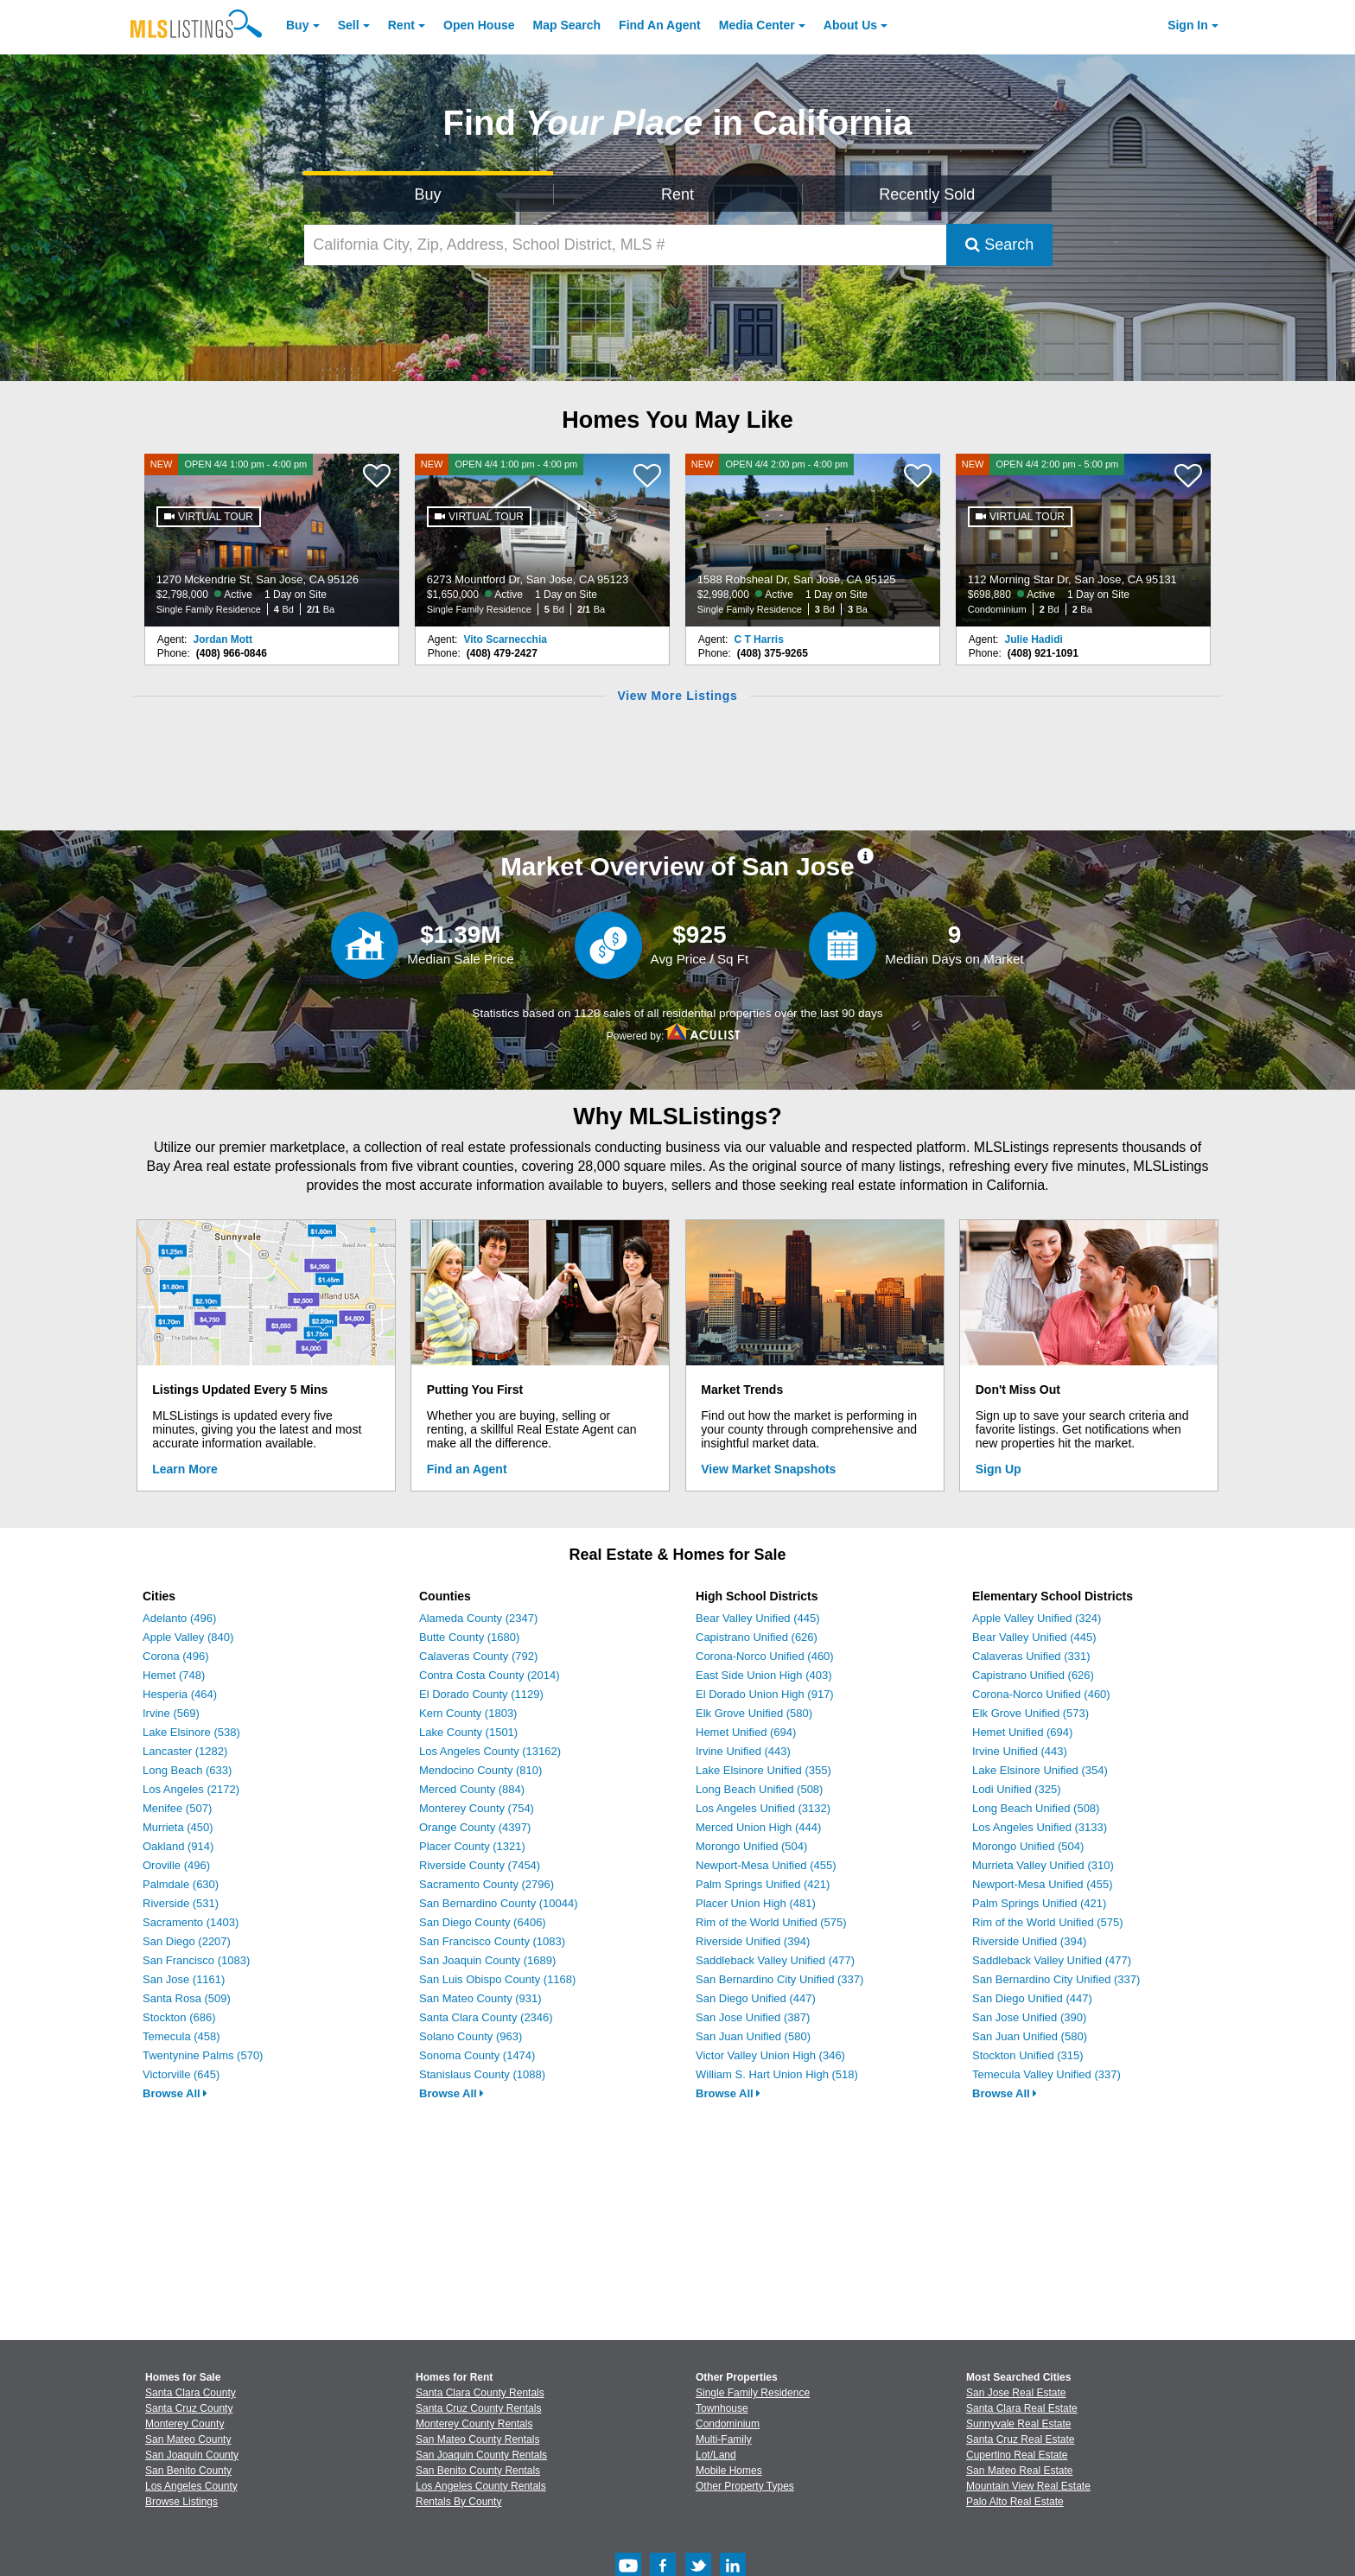 The height and width of the screenshot is (2576, 1355). I want to click on San Luis Obispo County (1168), so click(497, 1979).